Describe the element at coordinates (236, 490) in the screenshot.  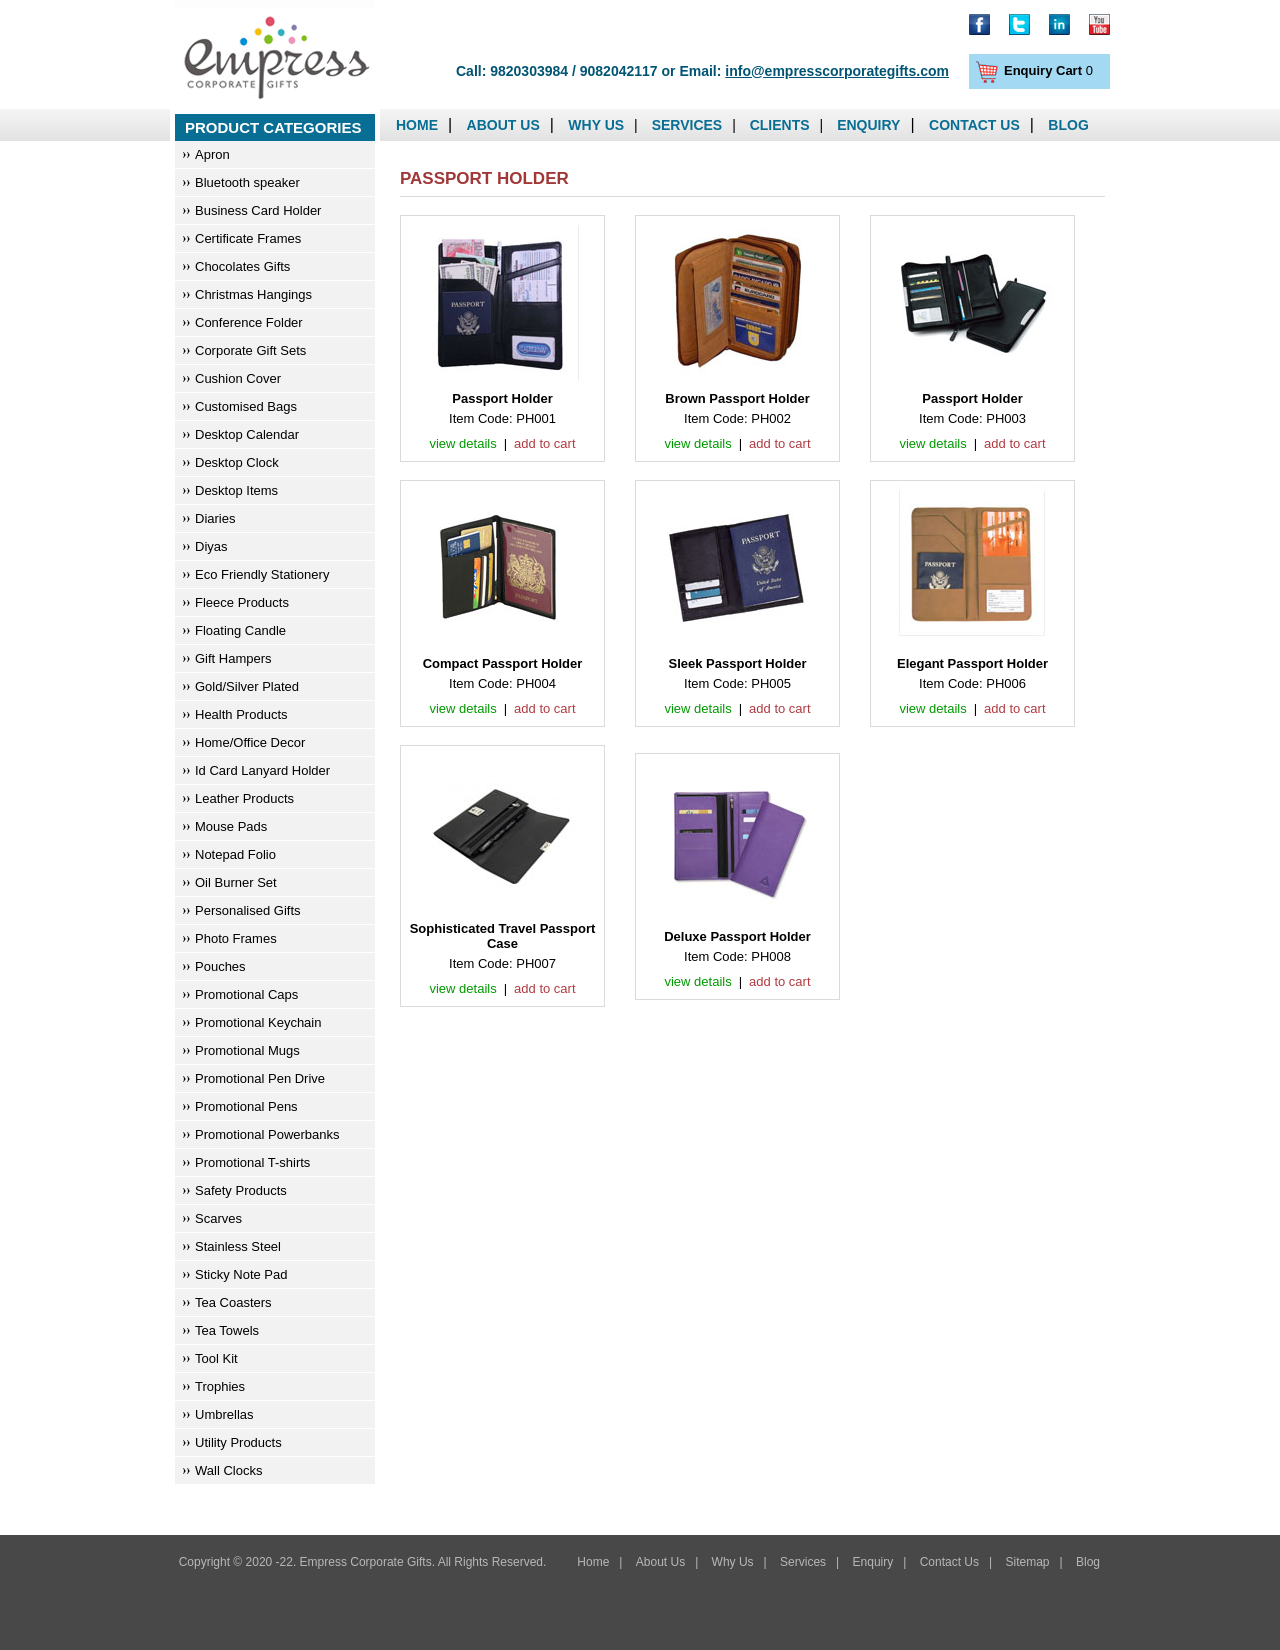
I see `Desktop Items` at that location.